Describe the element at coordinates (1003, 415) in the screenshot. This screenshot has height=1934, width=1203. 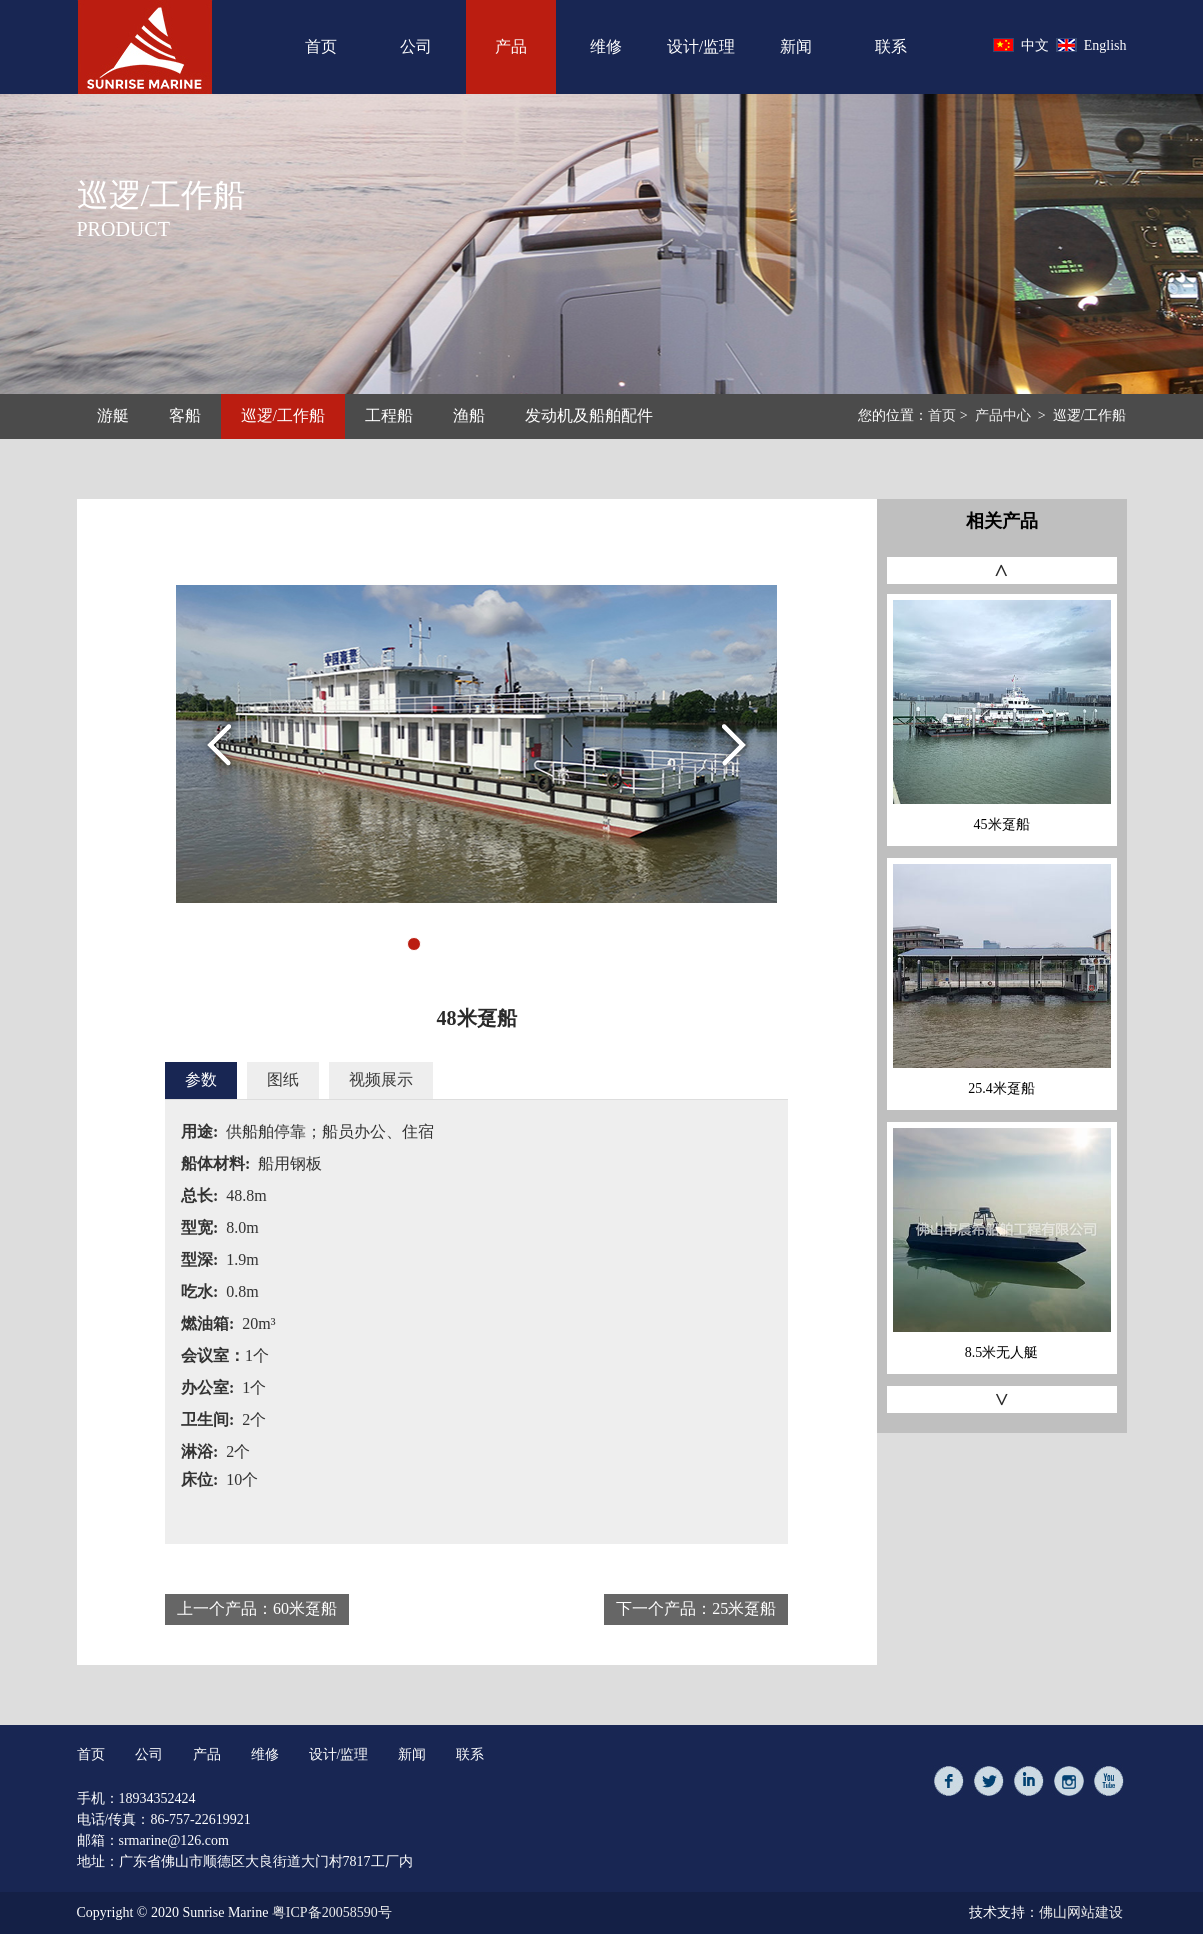
I see `产品中心` at that location.